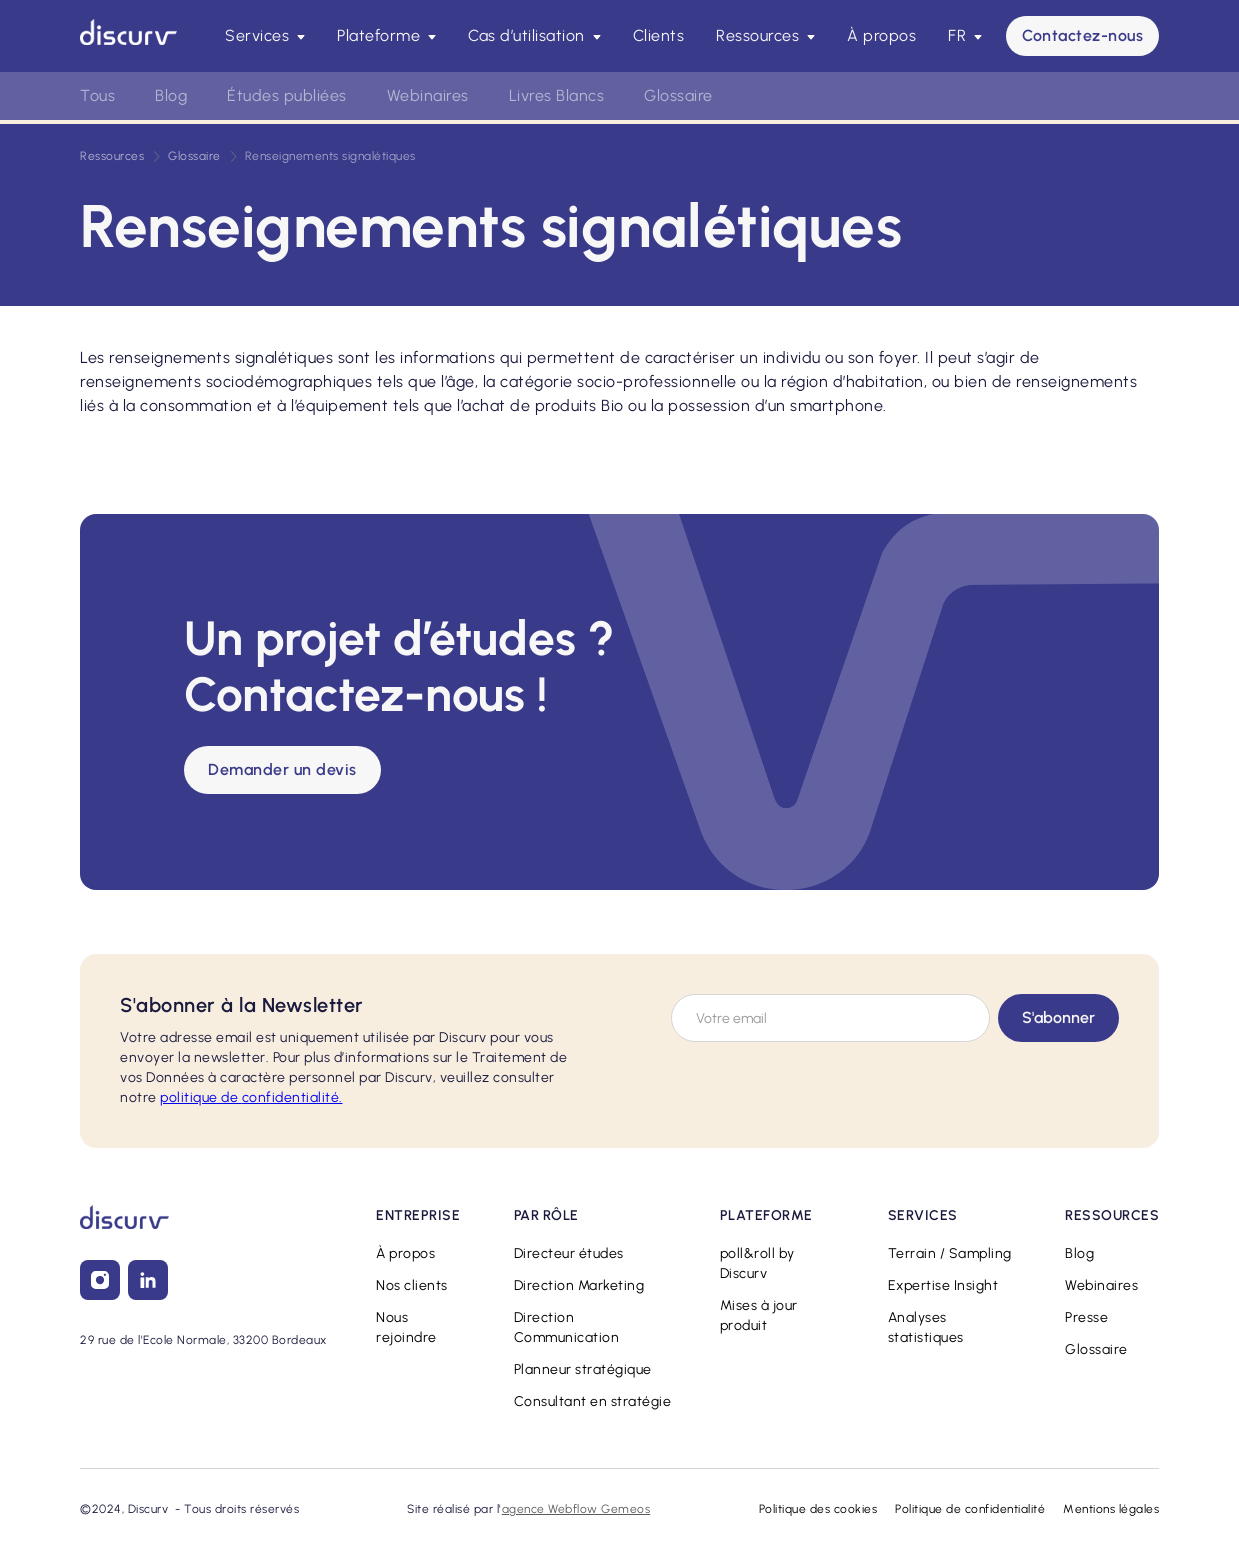 The height and width of the screenshot is (1565, 1239). What do you see at coordinates (282, 769) in the screenshot?
I see `Demander un devis` at bounding box center [282, 769].